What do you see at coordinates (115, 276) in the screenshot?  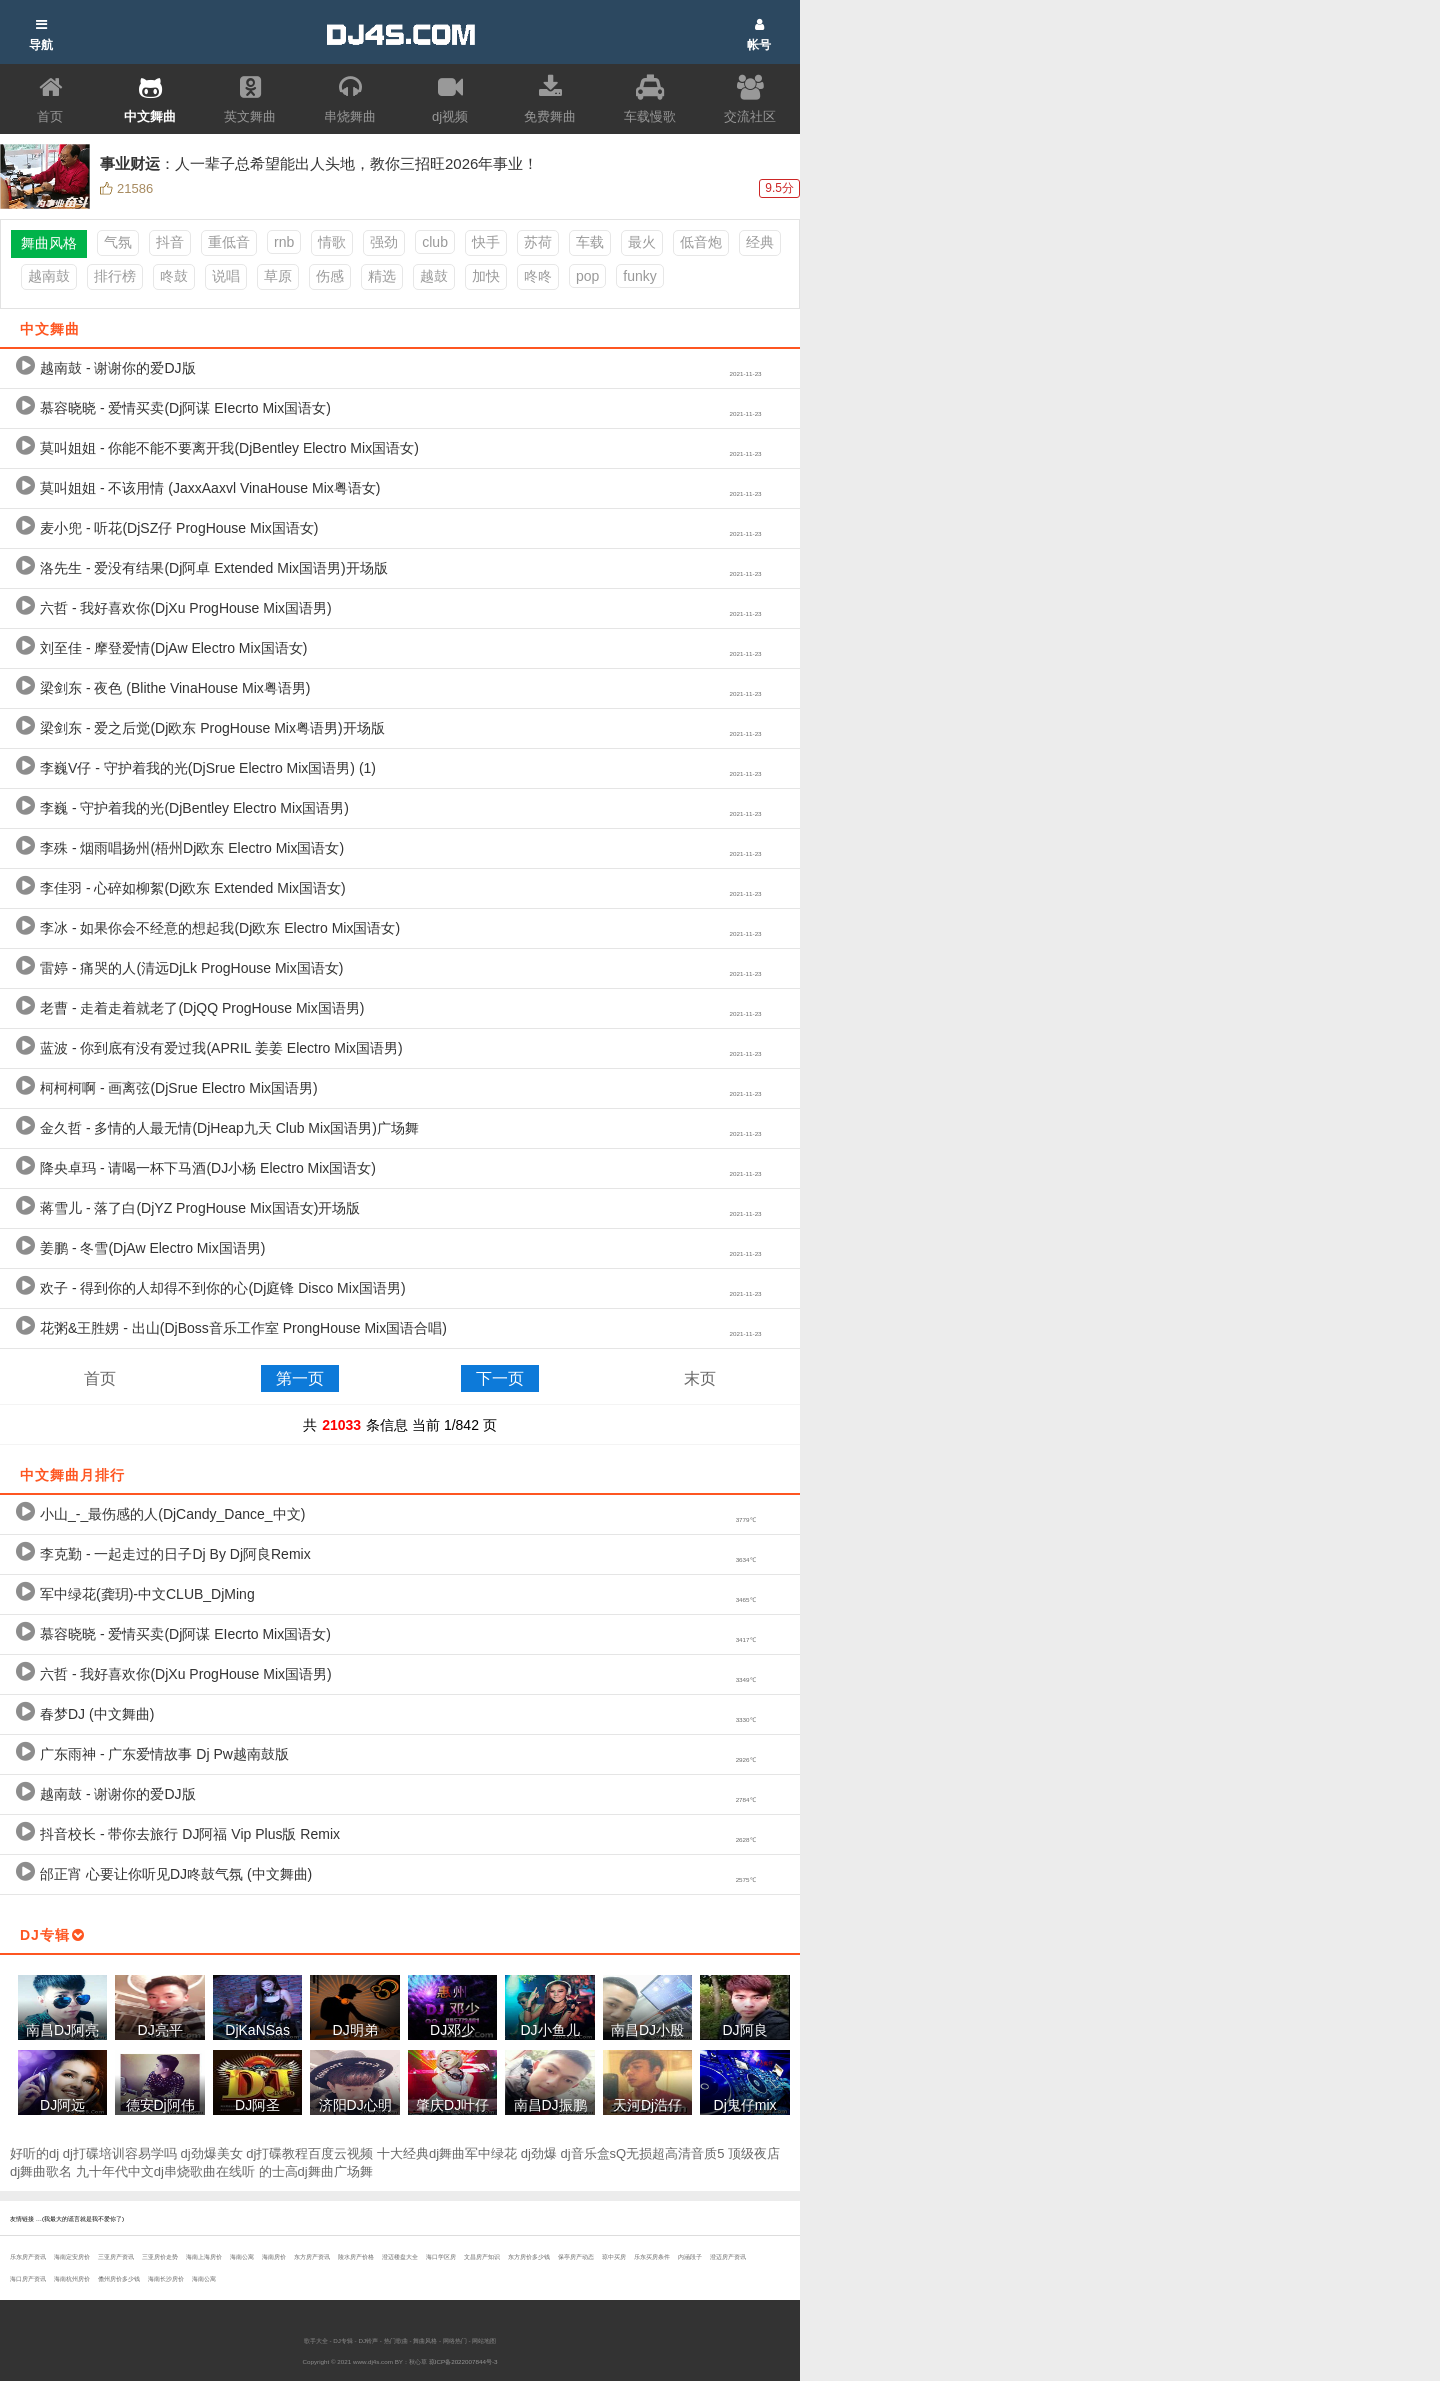 I see `排行榜` at bounding box center [115, 276].